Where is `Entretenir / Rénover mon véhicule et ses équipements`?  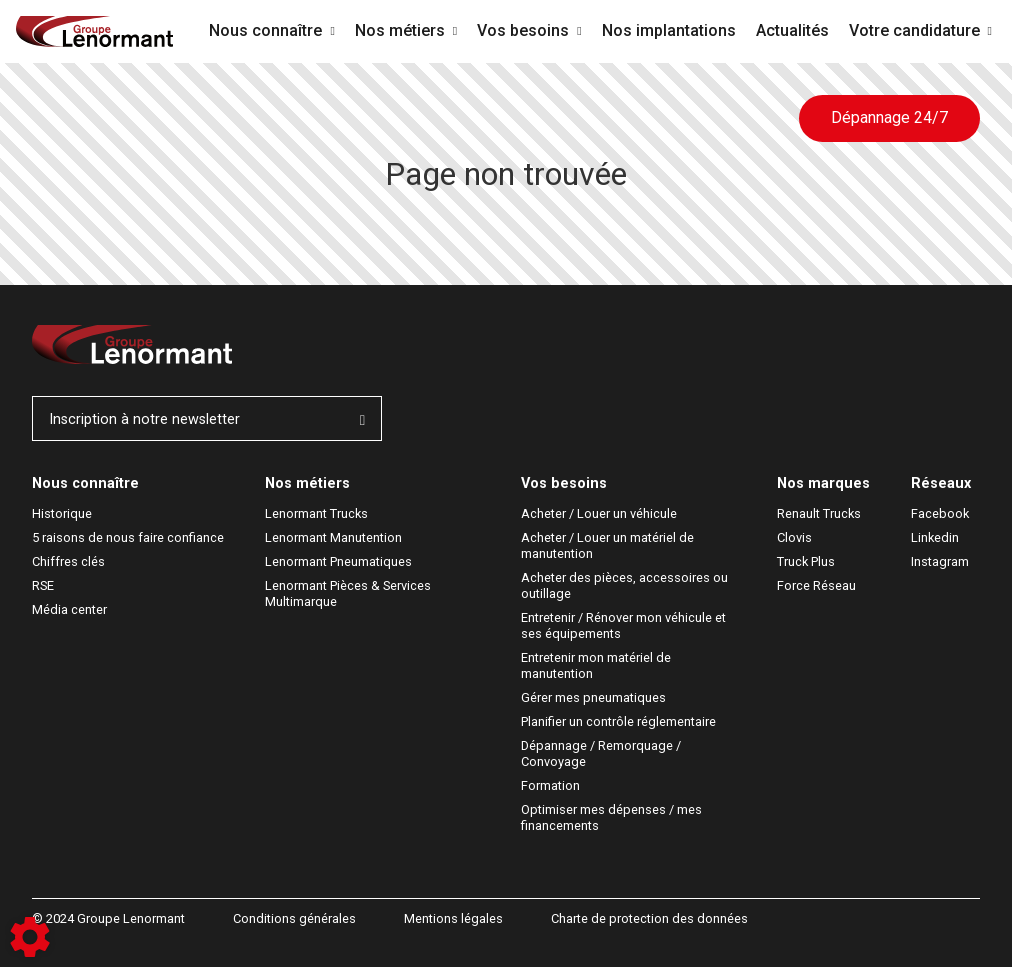 Entretenir / Rénover mon véhicule et ses équipements is located at coordinates (625, 625).